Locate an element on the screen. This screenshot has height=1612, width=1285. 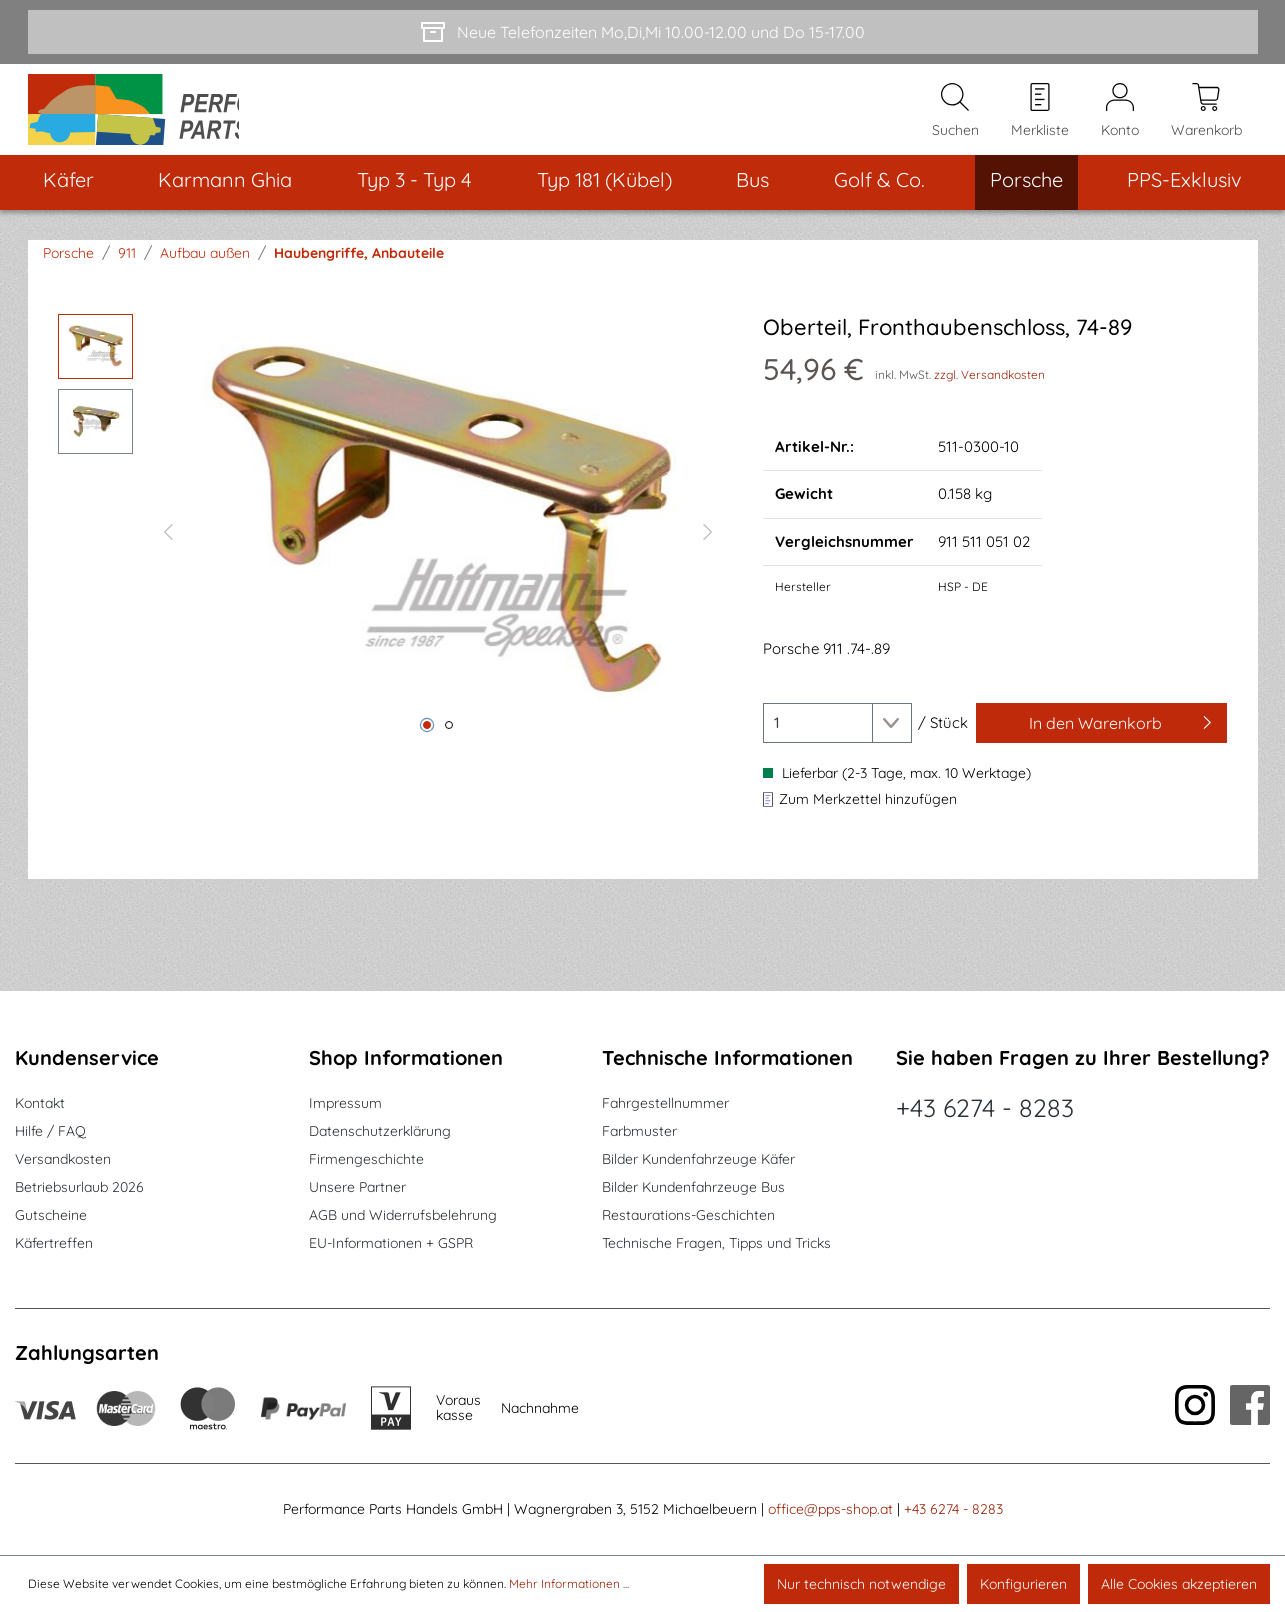
Datenschutzerklärung is located at coordinates (380, 1131).